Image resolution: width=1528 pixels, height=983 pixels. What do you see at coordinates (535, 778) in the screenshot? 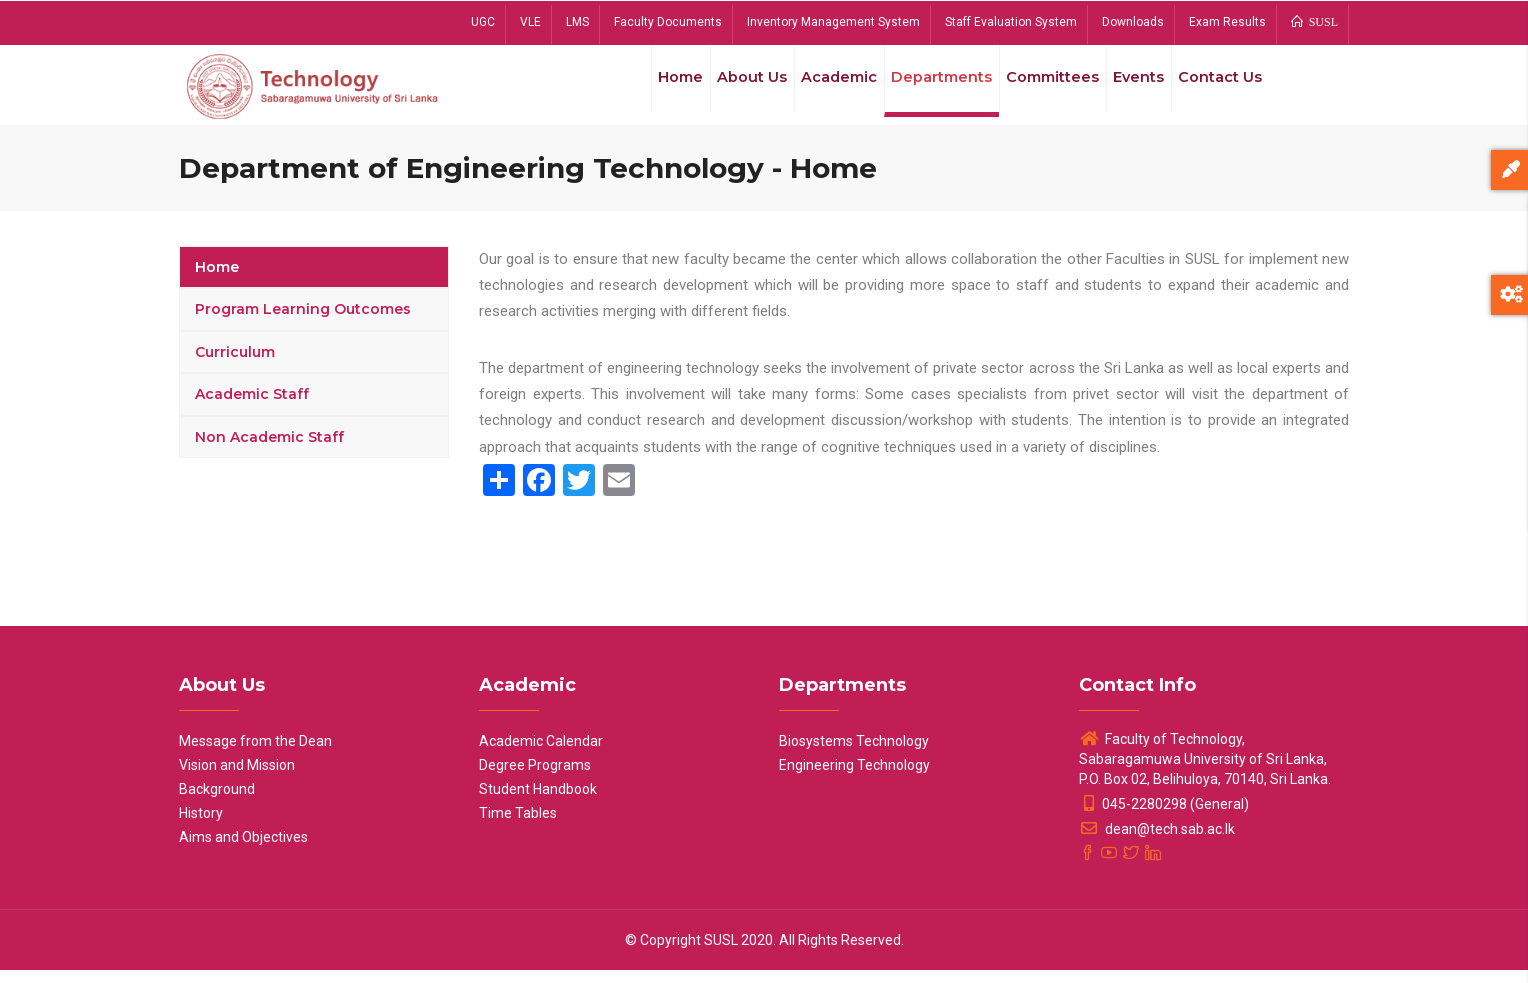
I see `Degree Programs` at bounding box center [535, 778].